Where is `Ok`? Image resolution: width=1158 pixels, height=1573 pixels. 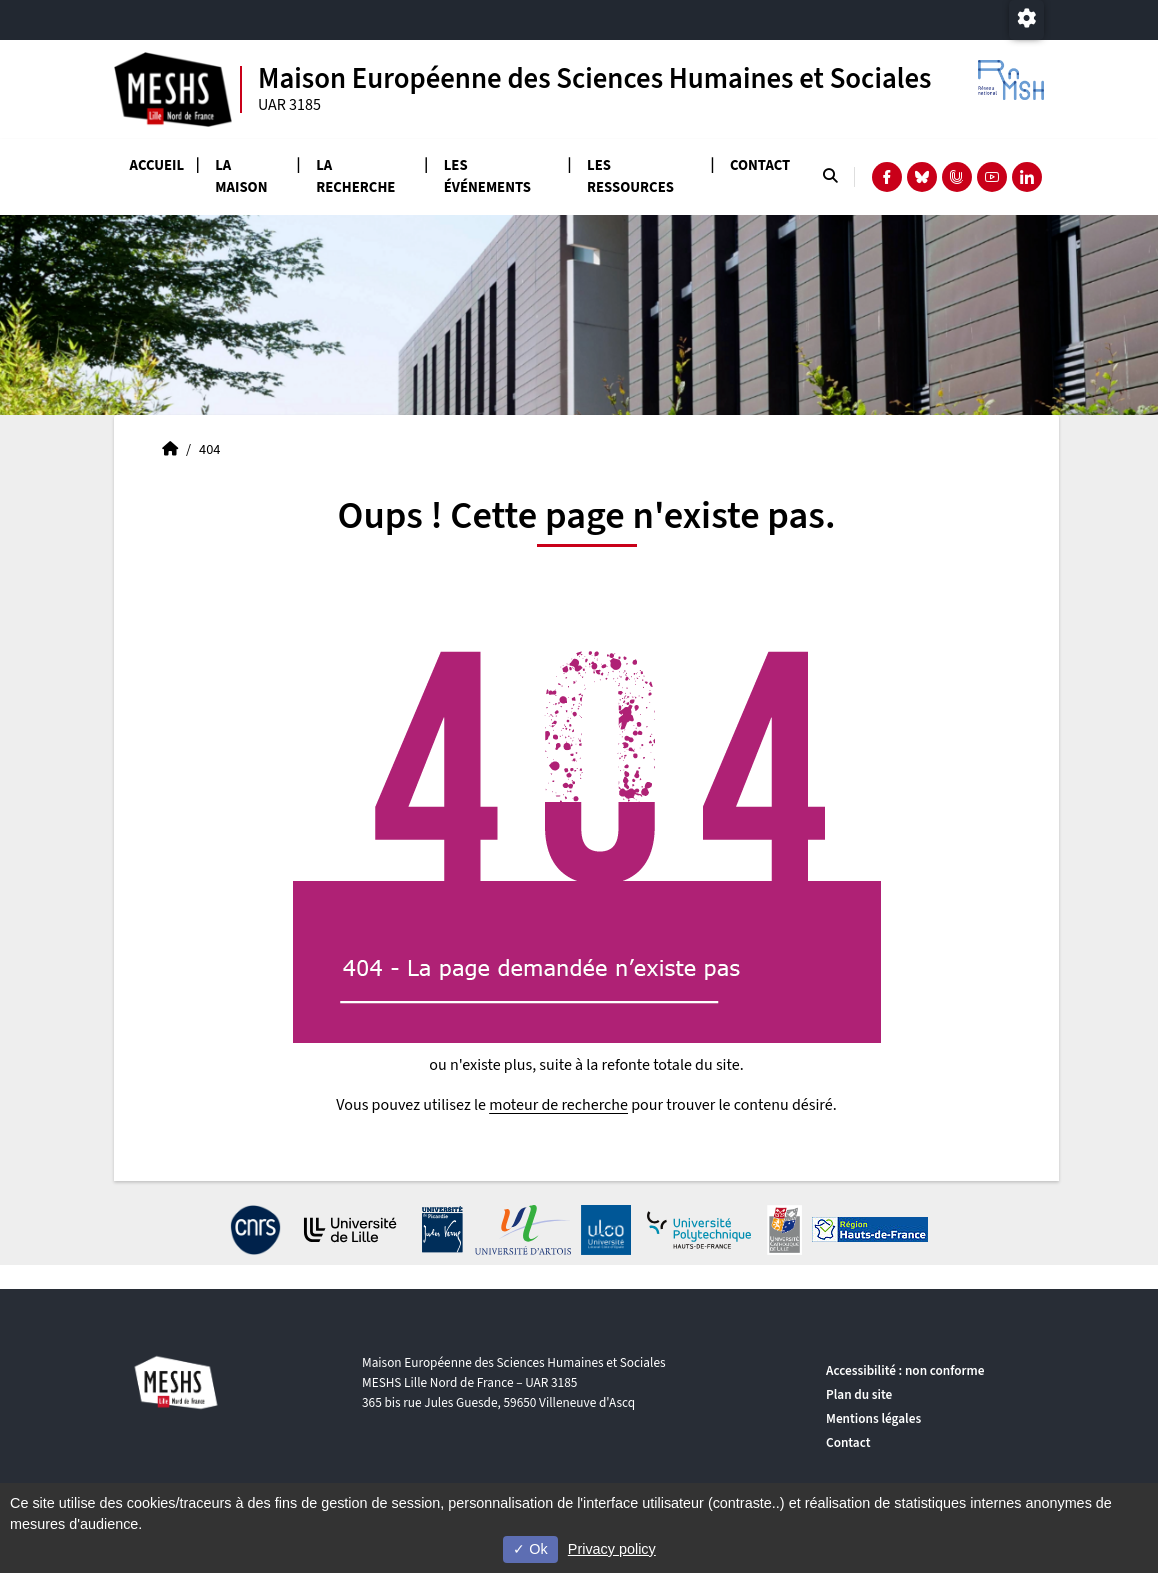 Ok is located at coordinates (530, 1549).